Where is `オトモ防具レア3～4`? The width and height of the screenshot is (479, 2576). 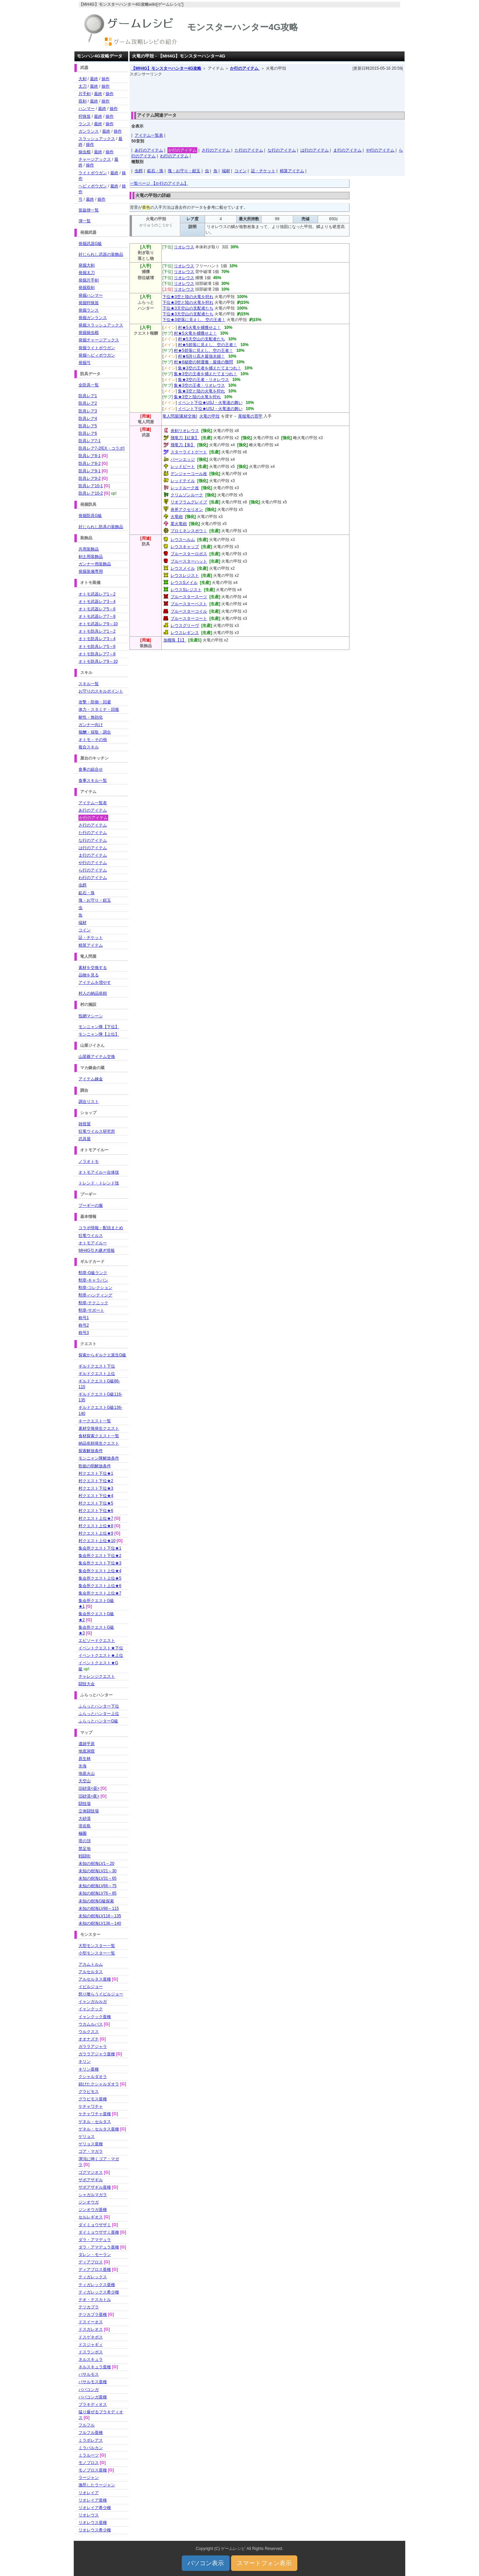
オトモ防具レア3～4 is located at coordinates (96, 638).